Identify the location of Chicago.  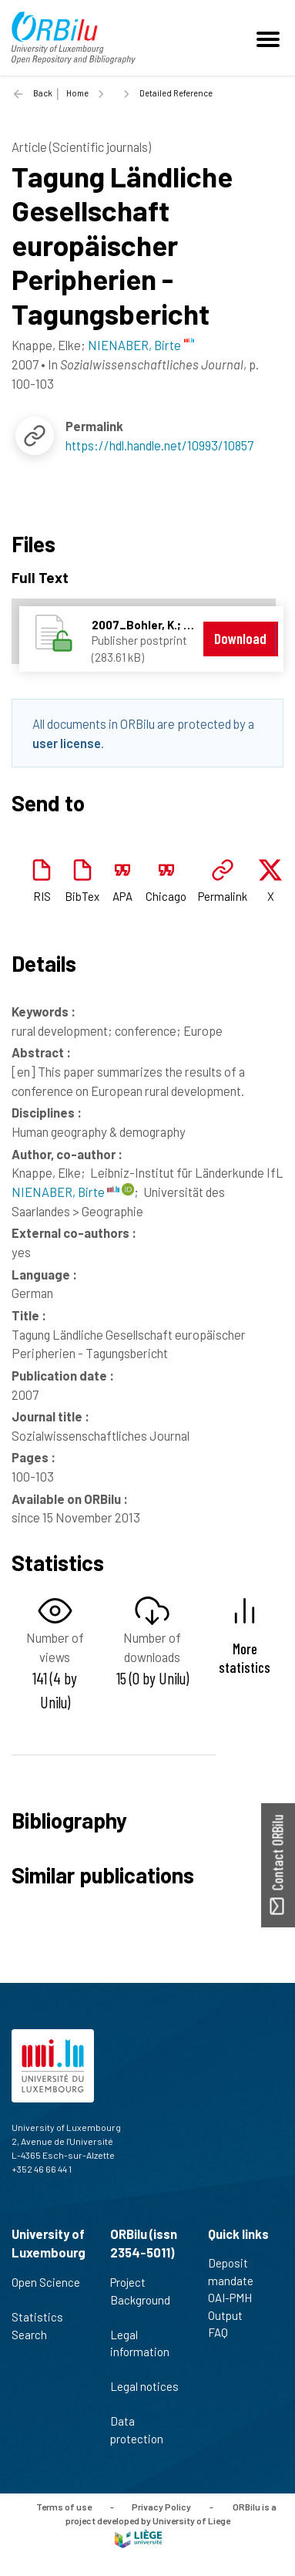
(166, 896).